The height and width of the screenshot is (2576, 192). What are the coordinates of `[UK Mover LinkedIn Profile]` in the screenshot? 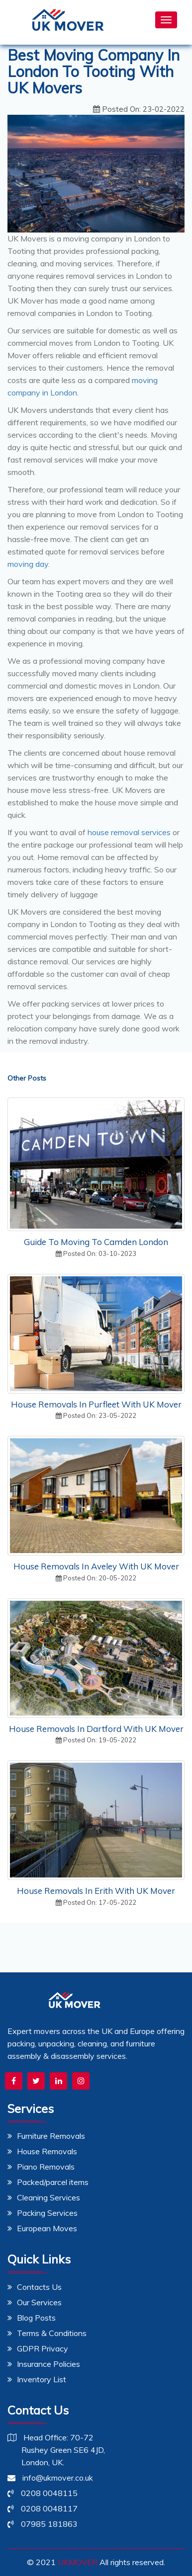 It's located at (58, 2081).